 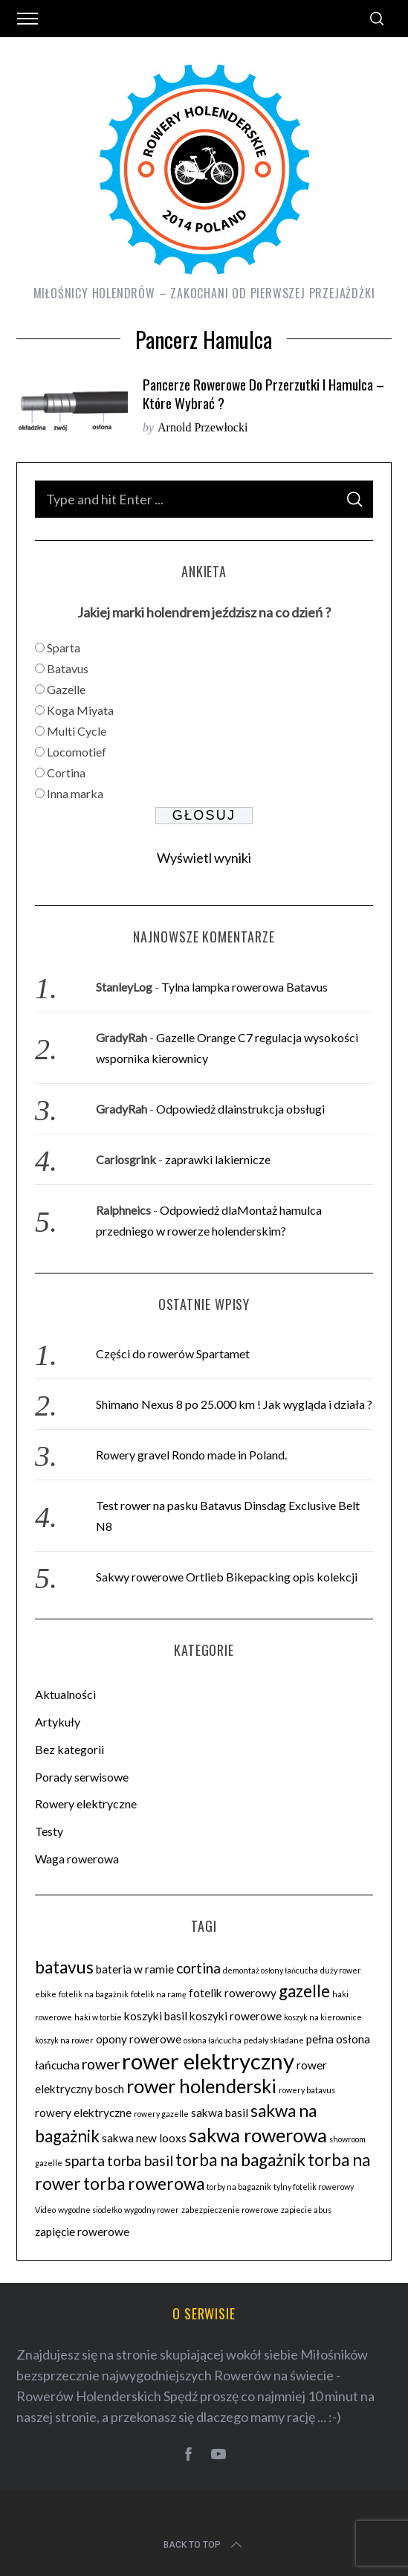 I want to click on rower [rower (4 elementy)], so click(x=101, y=2063).